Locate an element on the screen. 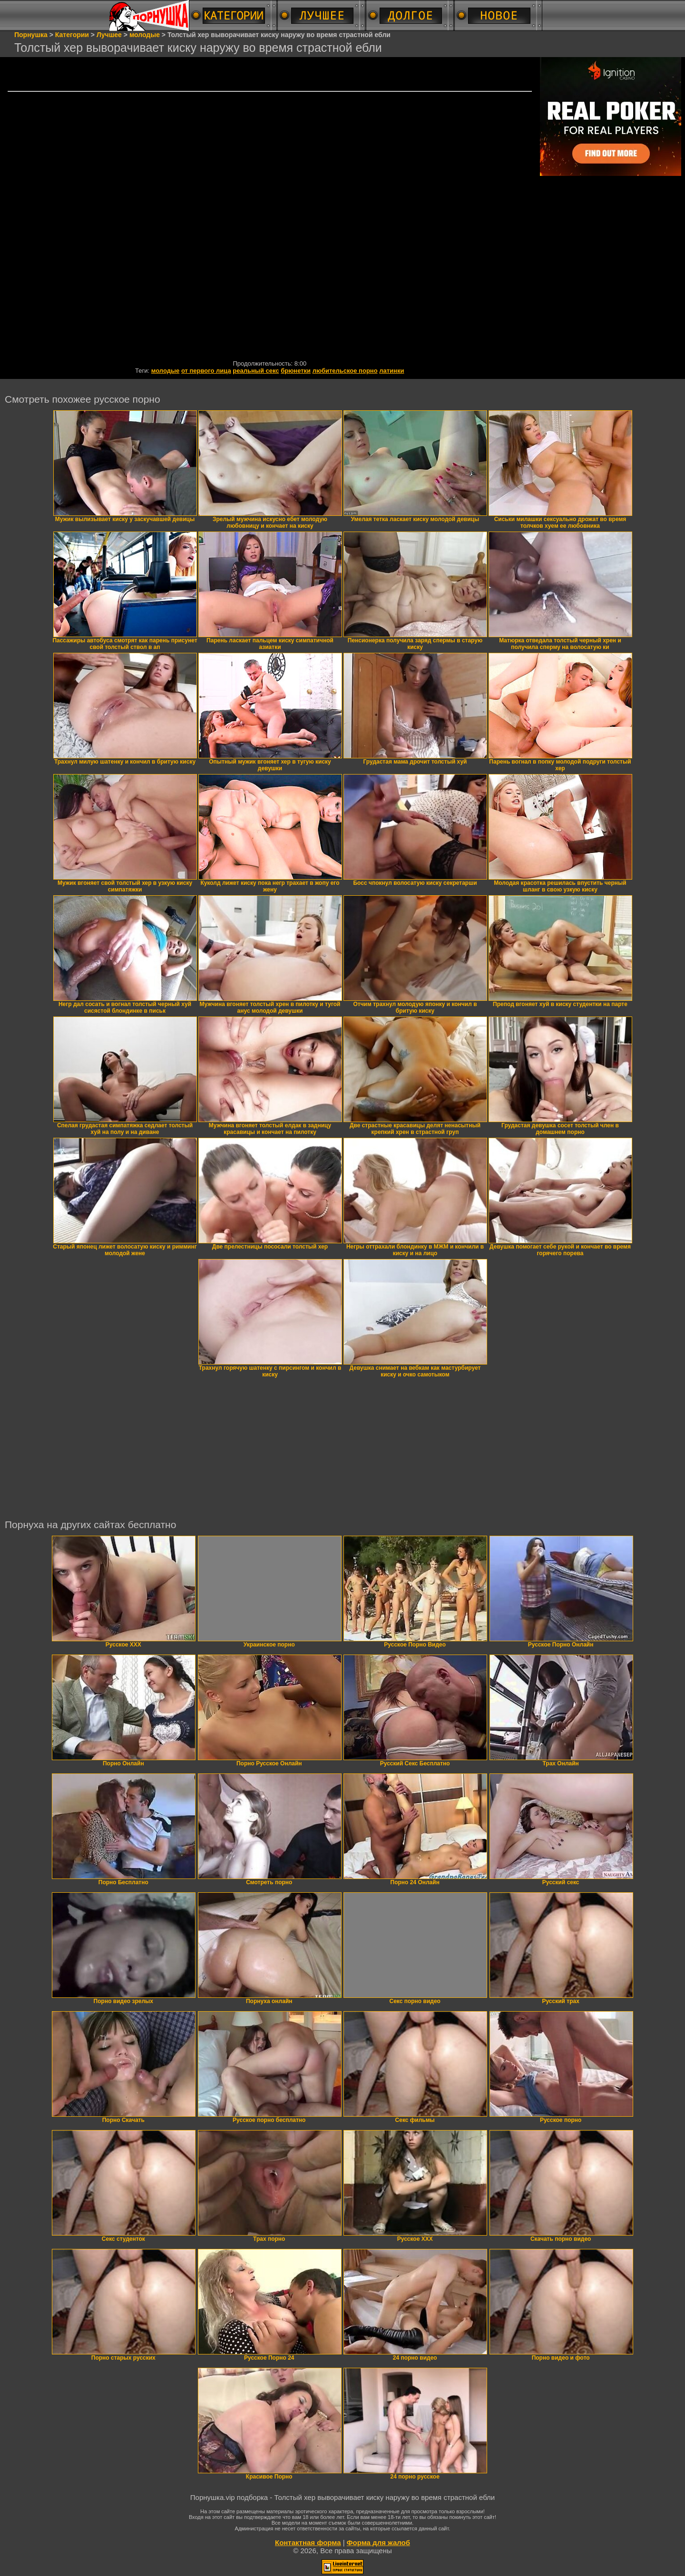 This screenshot has width=685, height=2576. от первого лица is located at coordinates (206, 370).